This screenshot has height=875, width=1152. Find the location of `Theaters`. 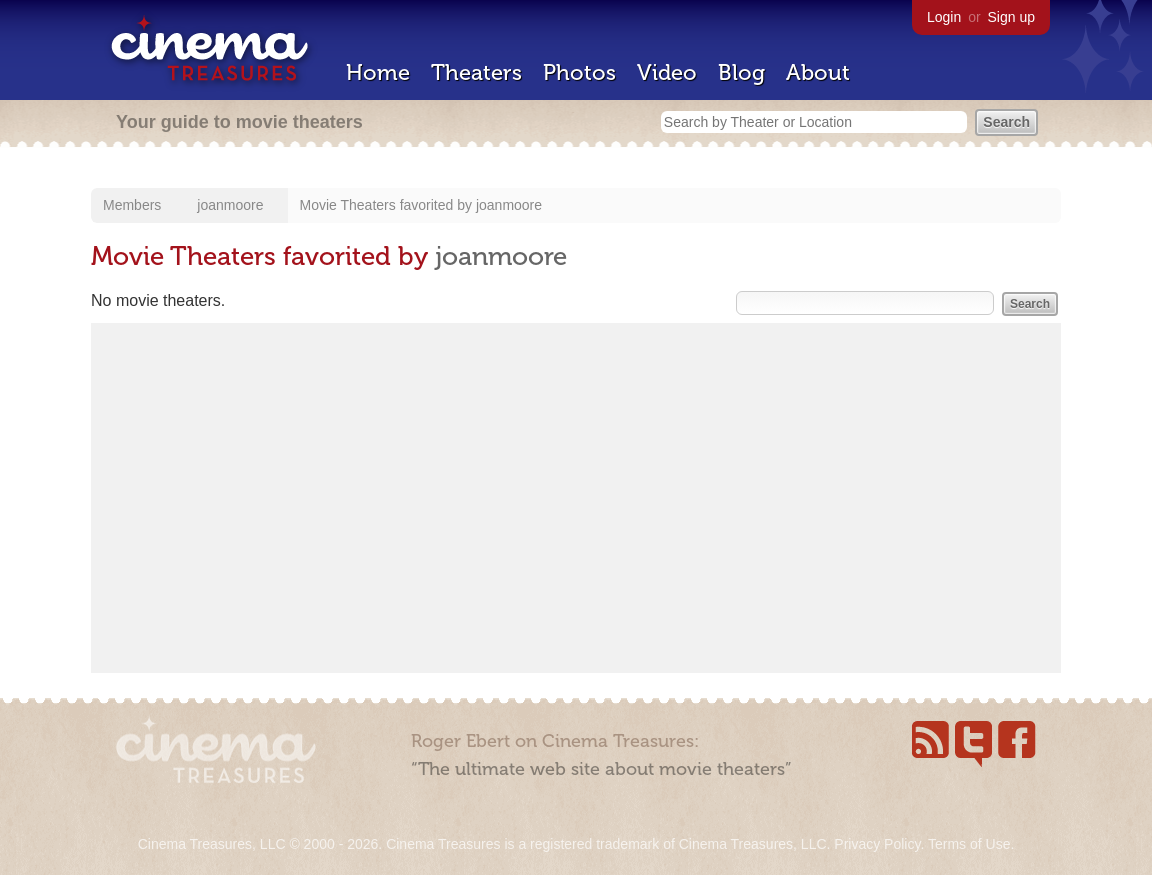

Theaters is located at coordinates (476, 72).